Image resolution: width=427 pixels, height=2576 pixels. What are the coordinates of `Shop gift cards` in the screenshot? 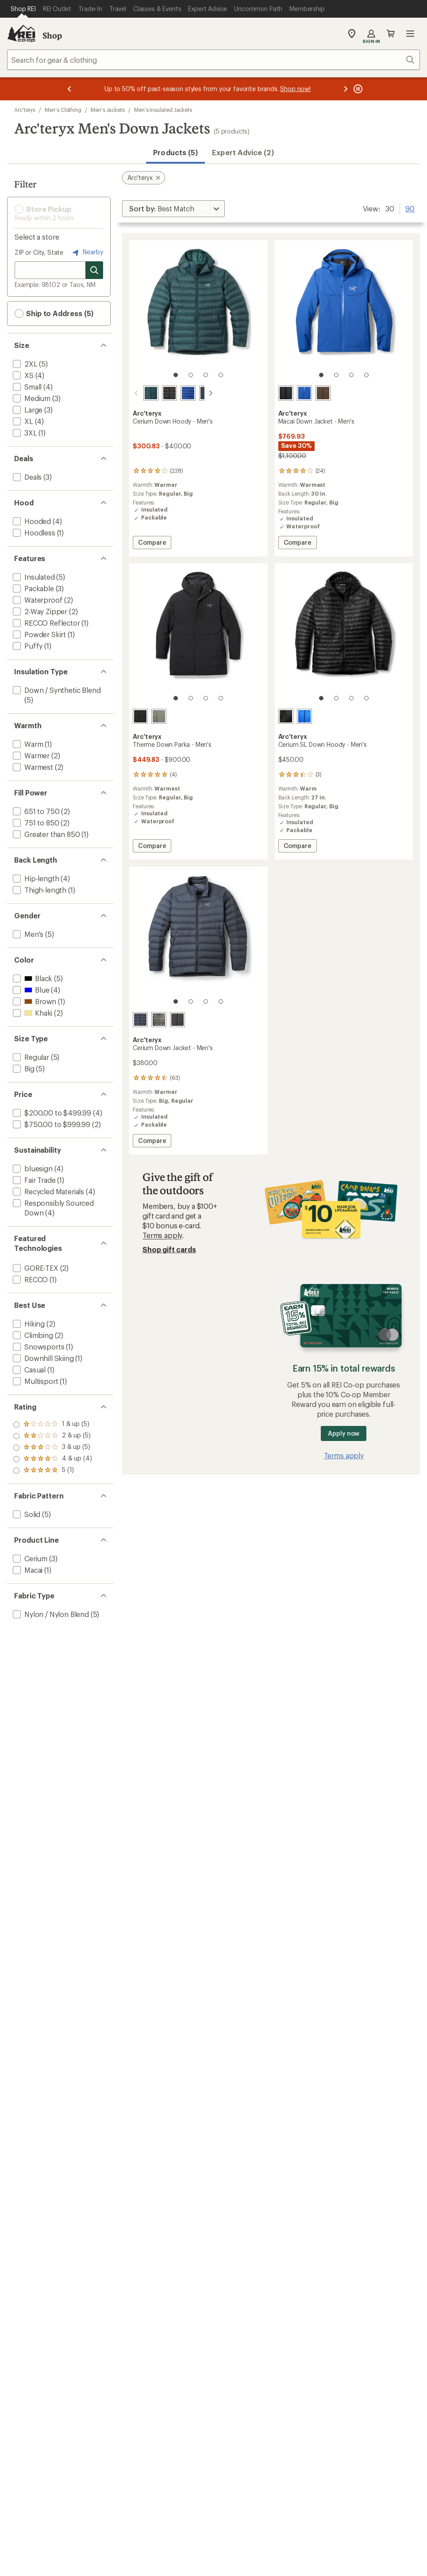 It's located at (169, 1249).